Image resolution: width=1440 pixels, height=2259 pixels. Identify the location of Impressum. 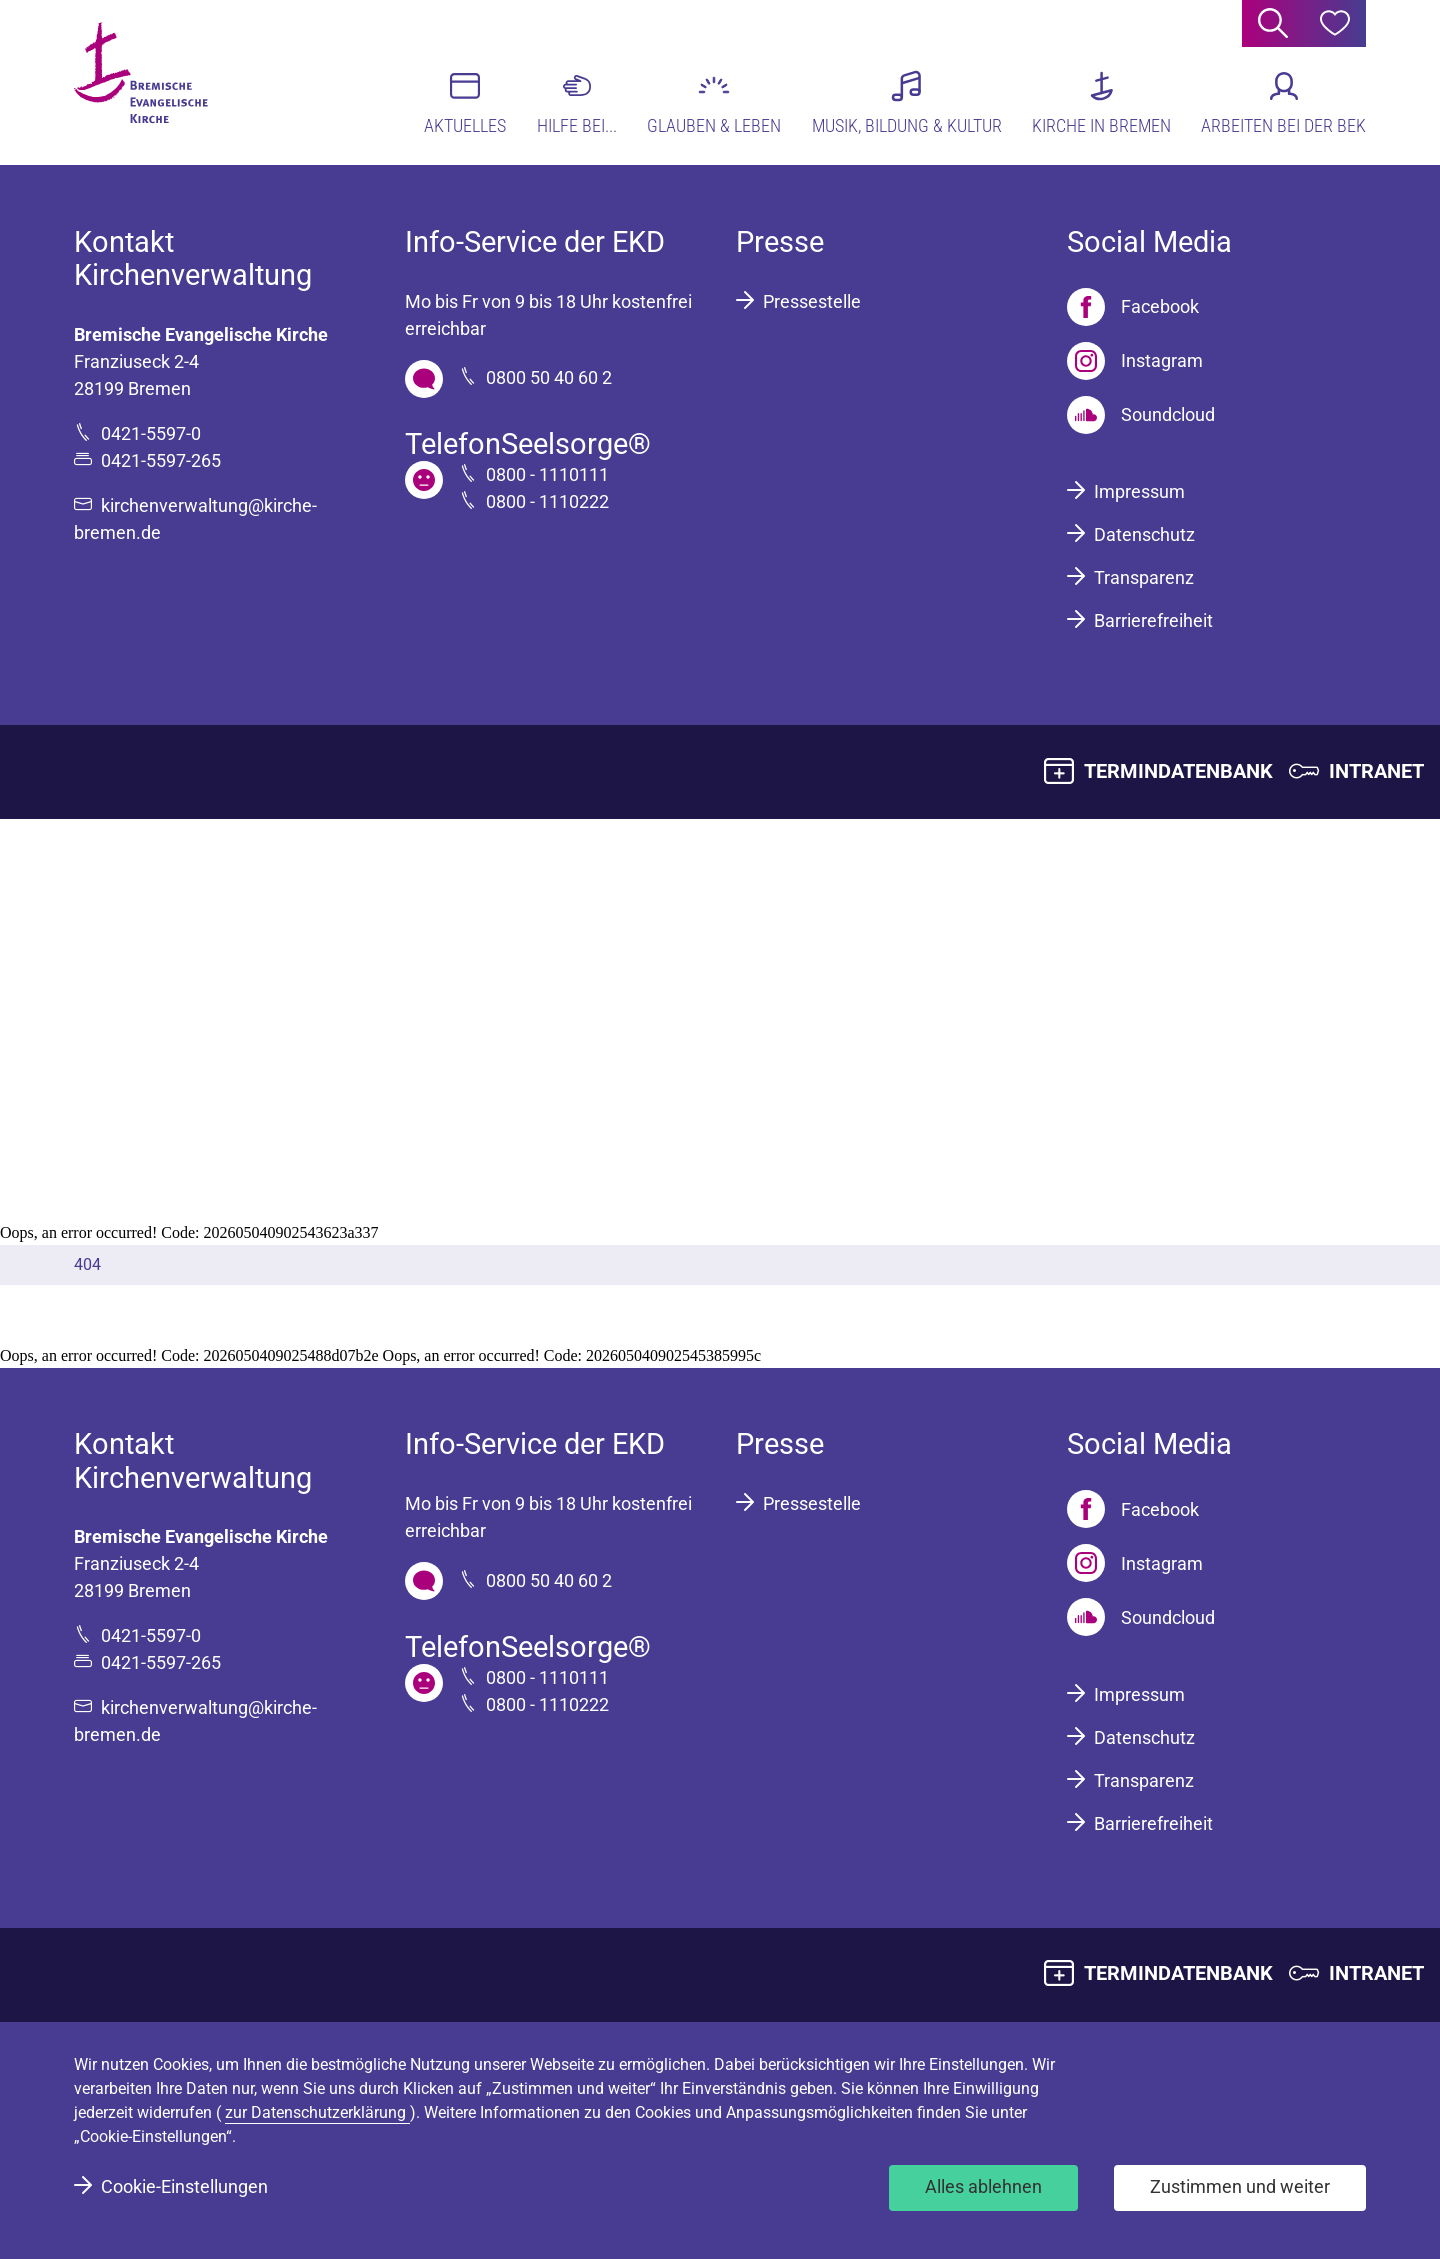
(1139, 491).